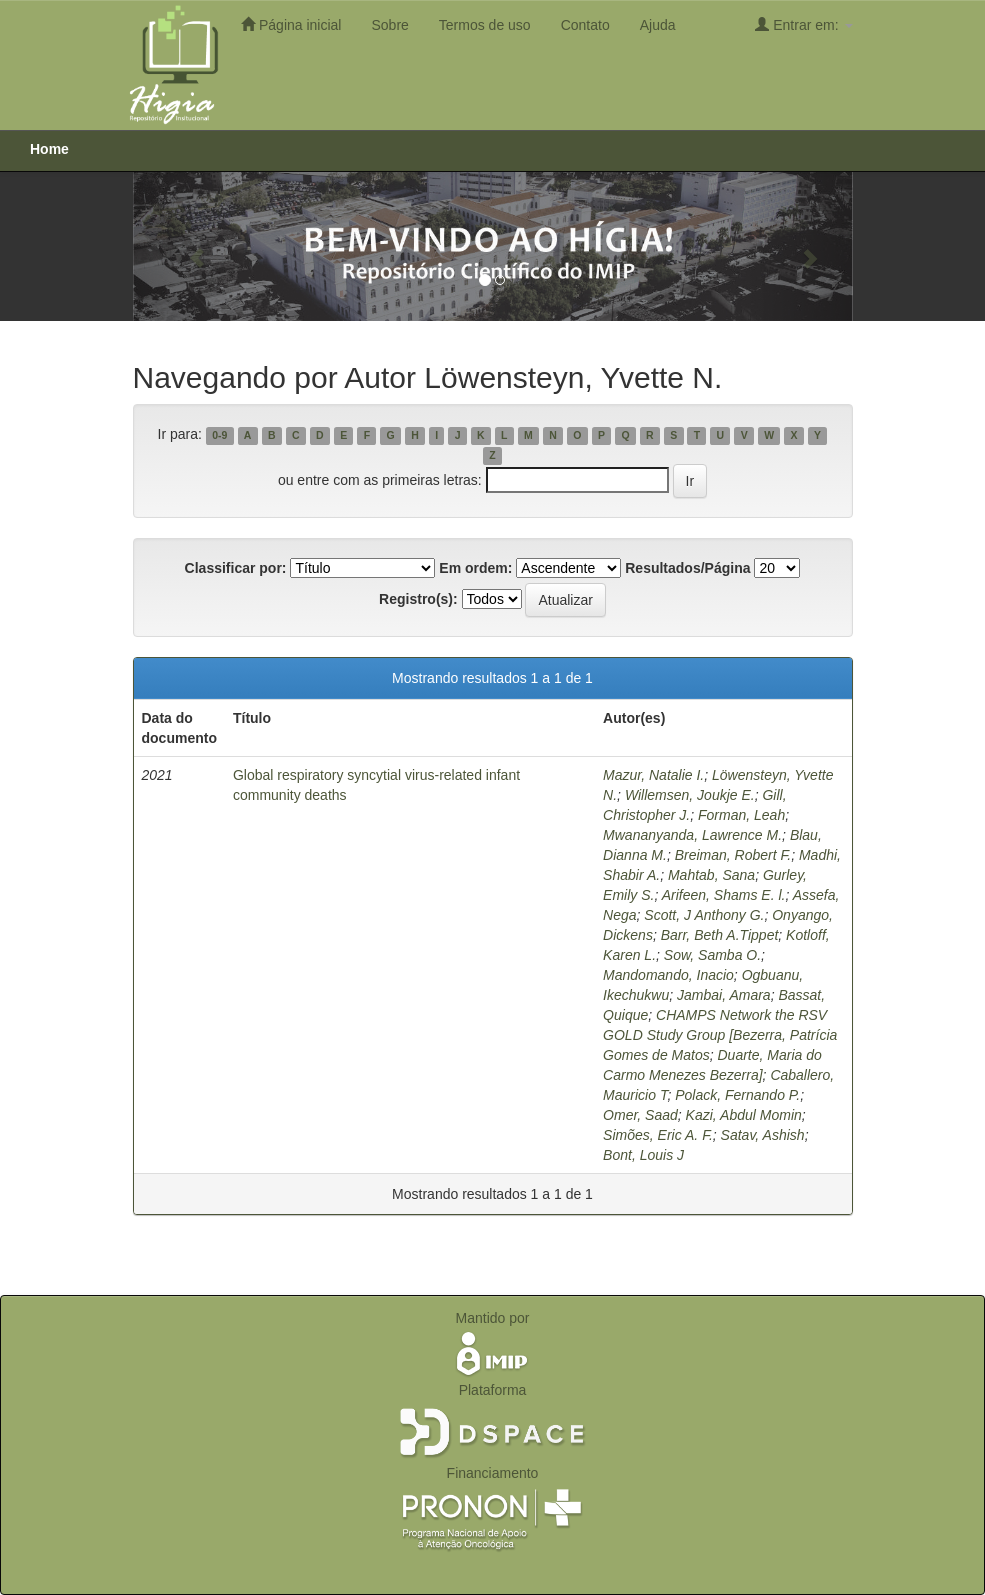 The image size is (985, 1595). Describe the element at coordinates (692, 835) in the screenshot. I see `Mwananyanda, Lawrence M.` at that location.